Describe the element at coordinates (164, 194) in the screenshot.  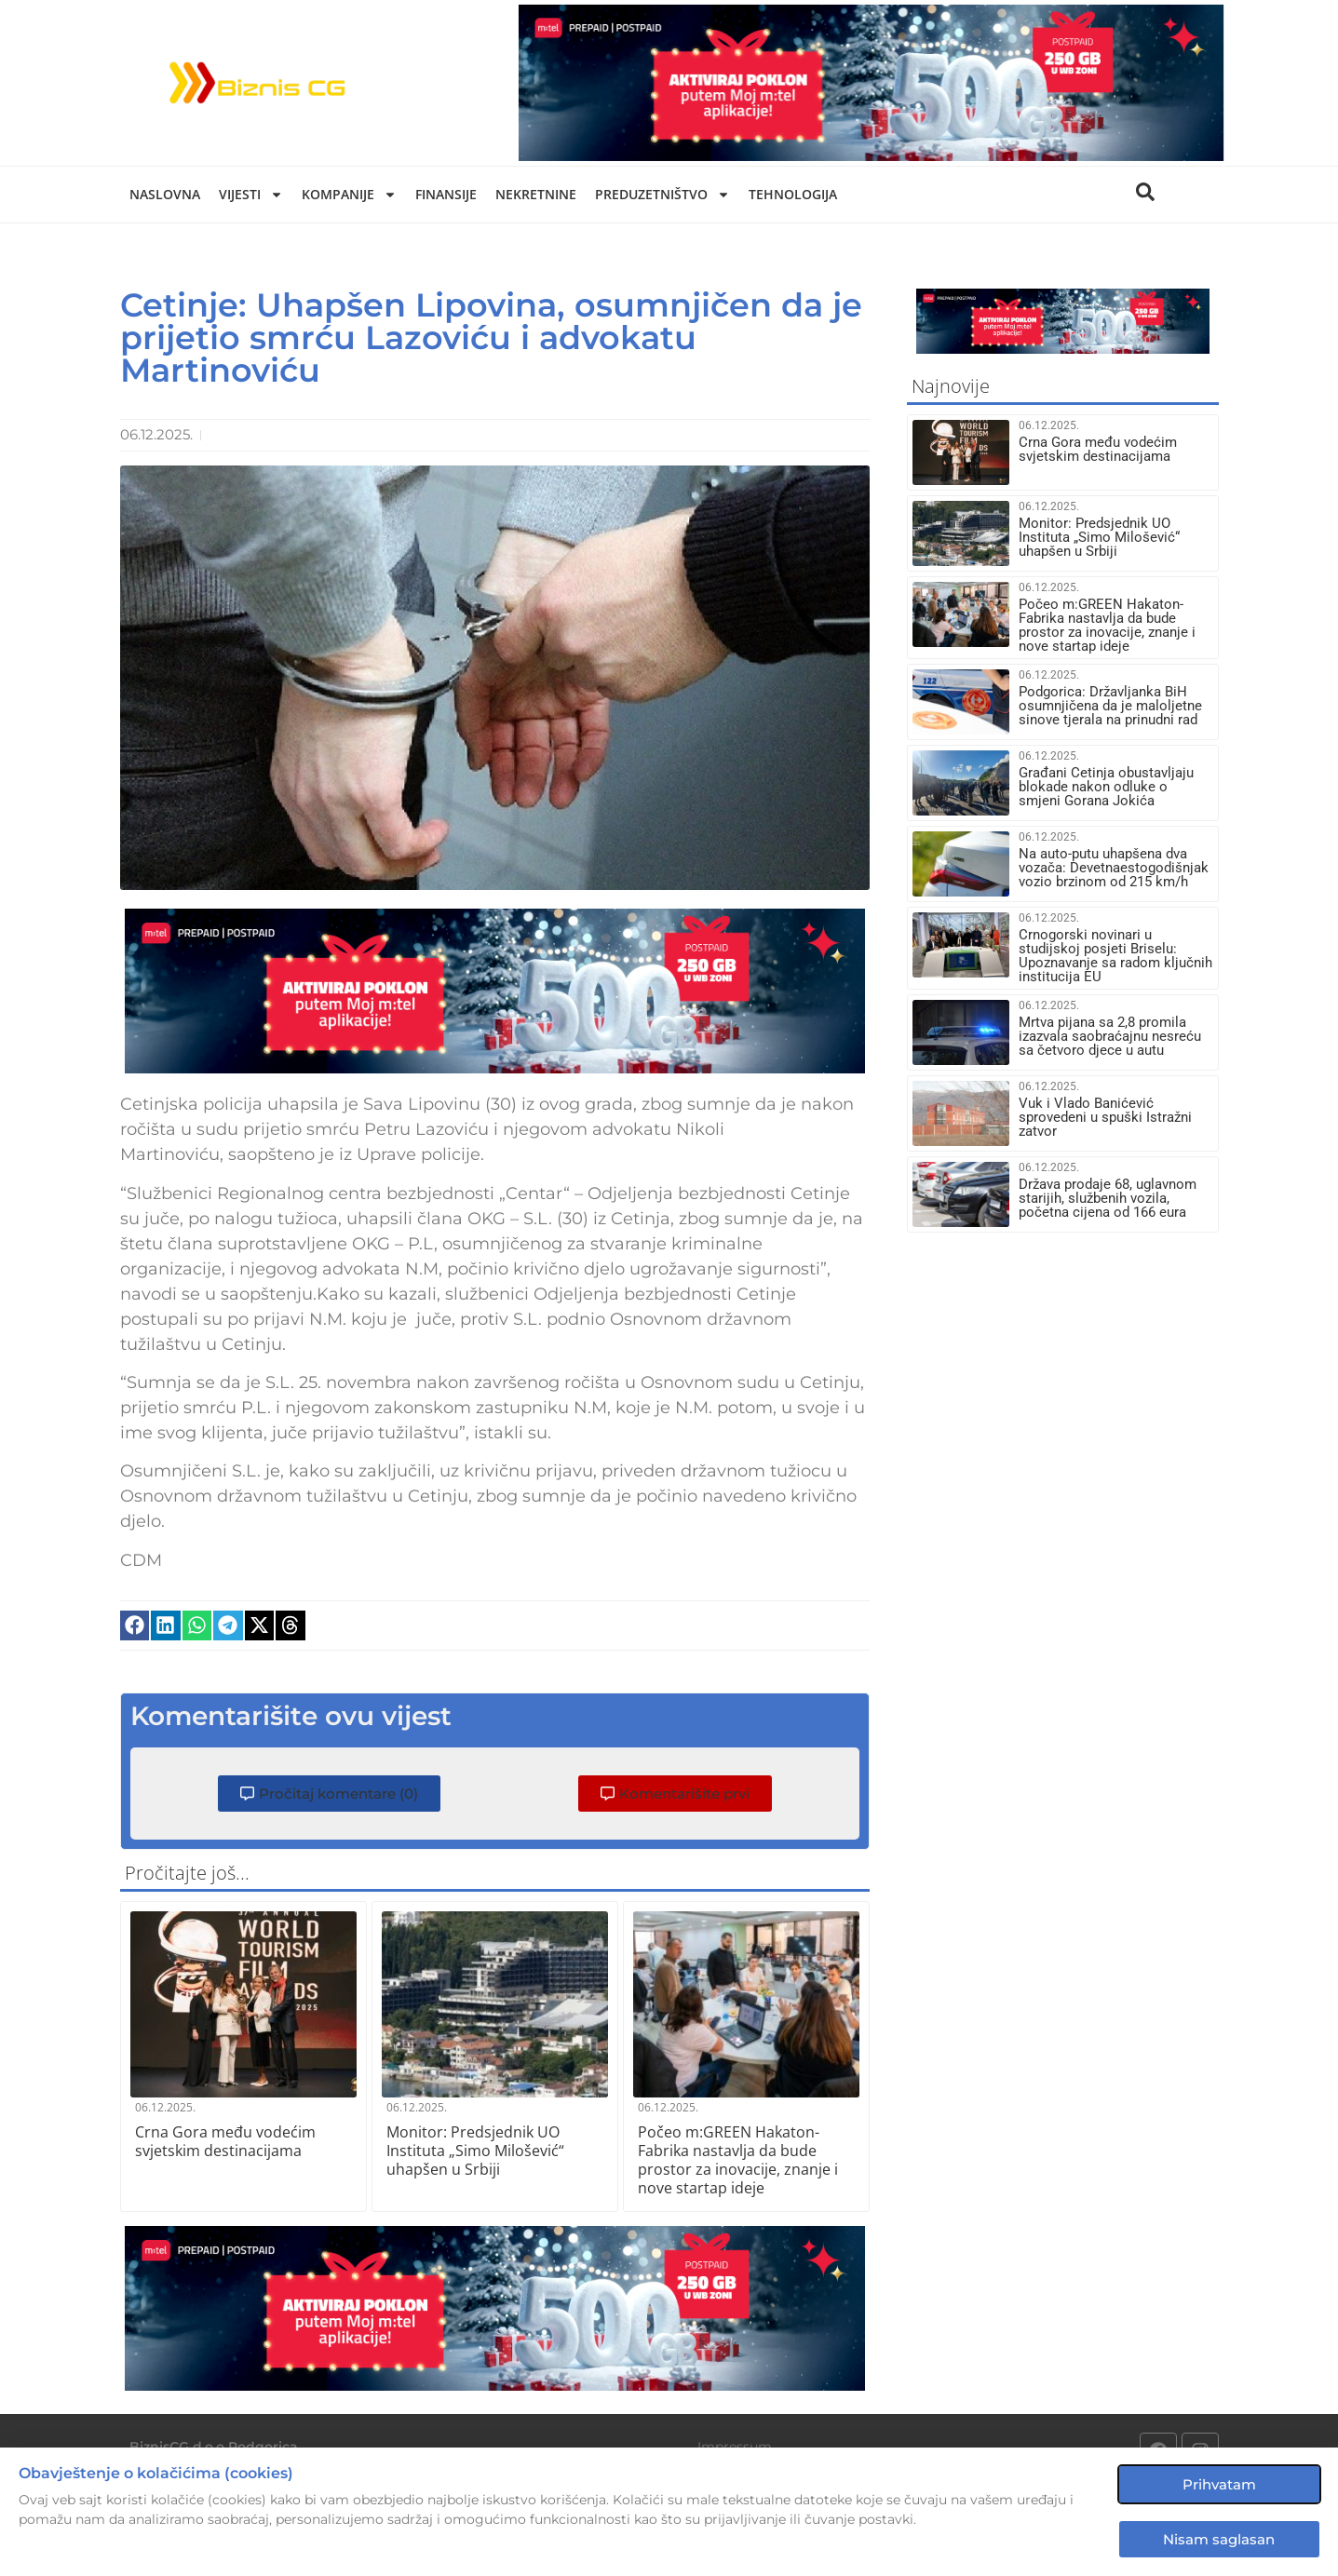
I see `Naslovna` at that location.